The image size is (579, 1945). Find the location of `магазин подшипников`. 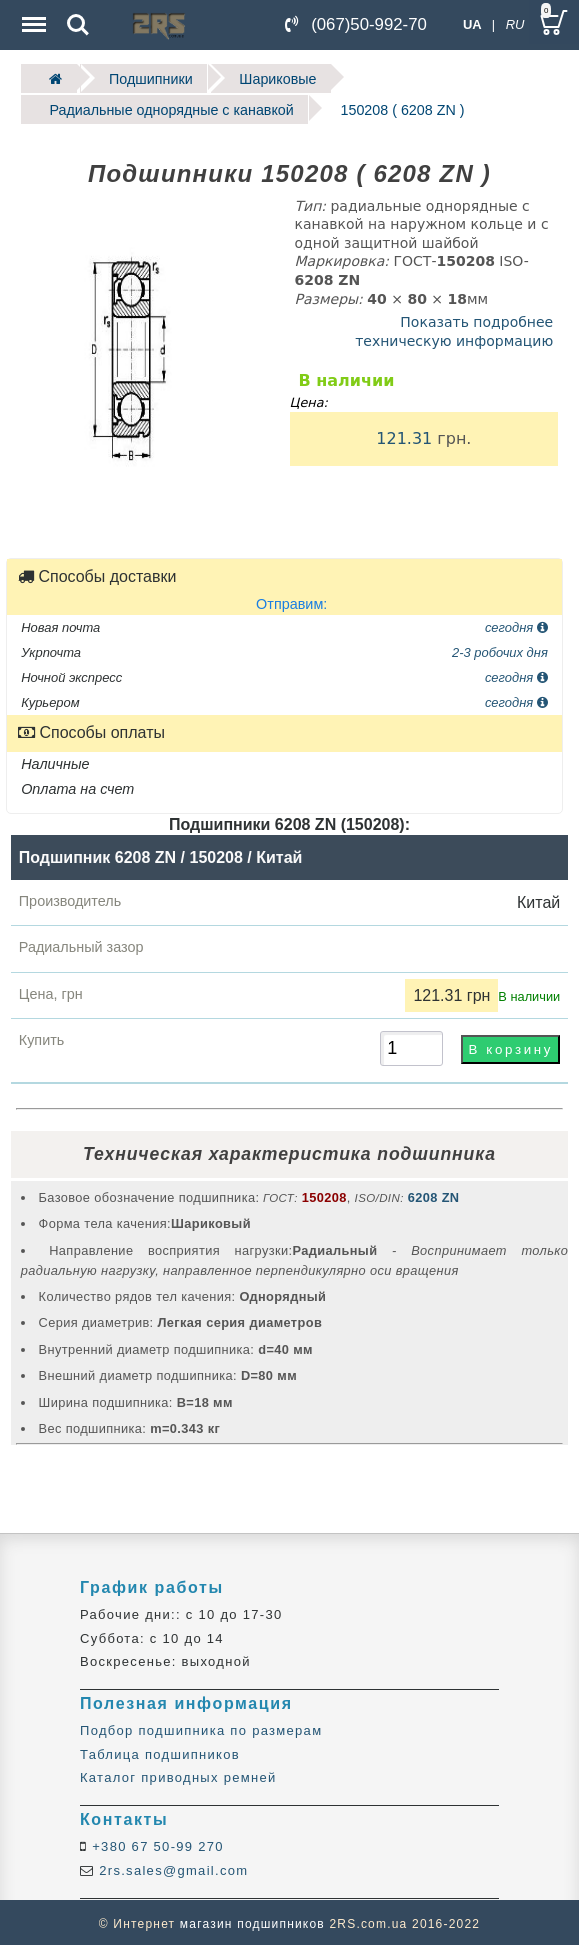

магазин подшипников is located at coordinates (252, 1921).